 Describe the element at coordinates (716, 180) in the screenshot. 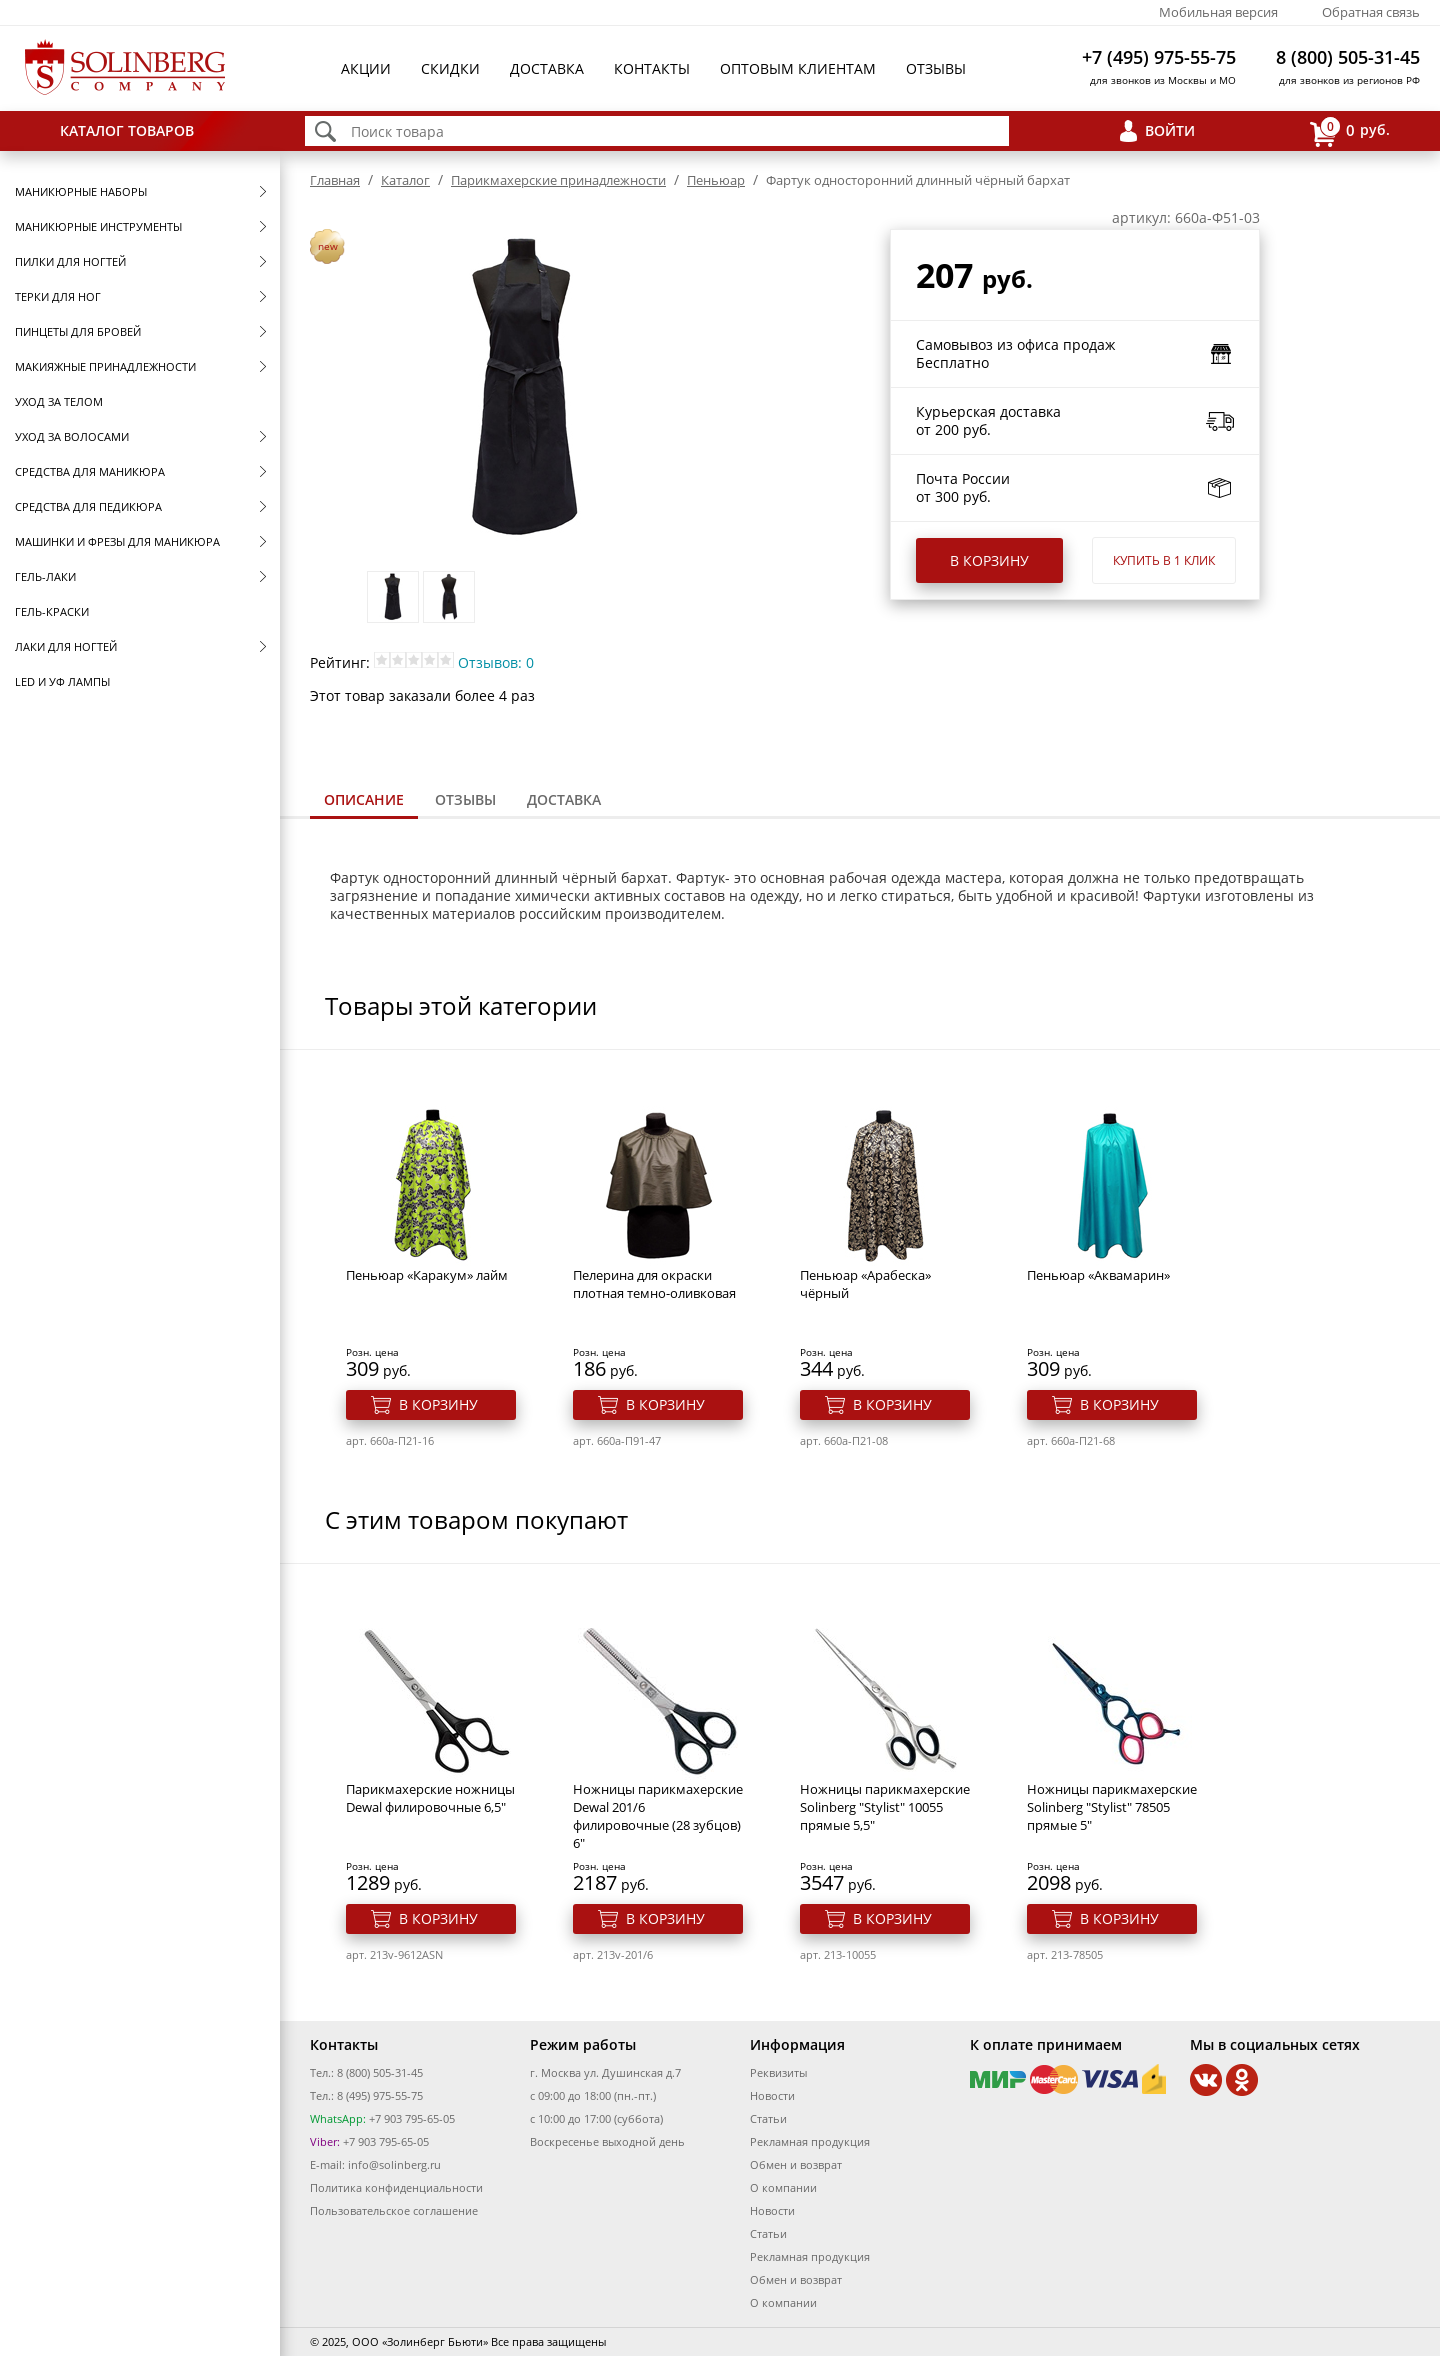

I see `Пеньюар` at that location.